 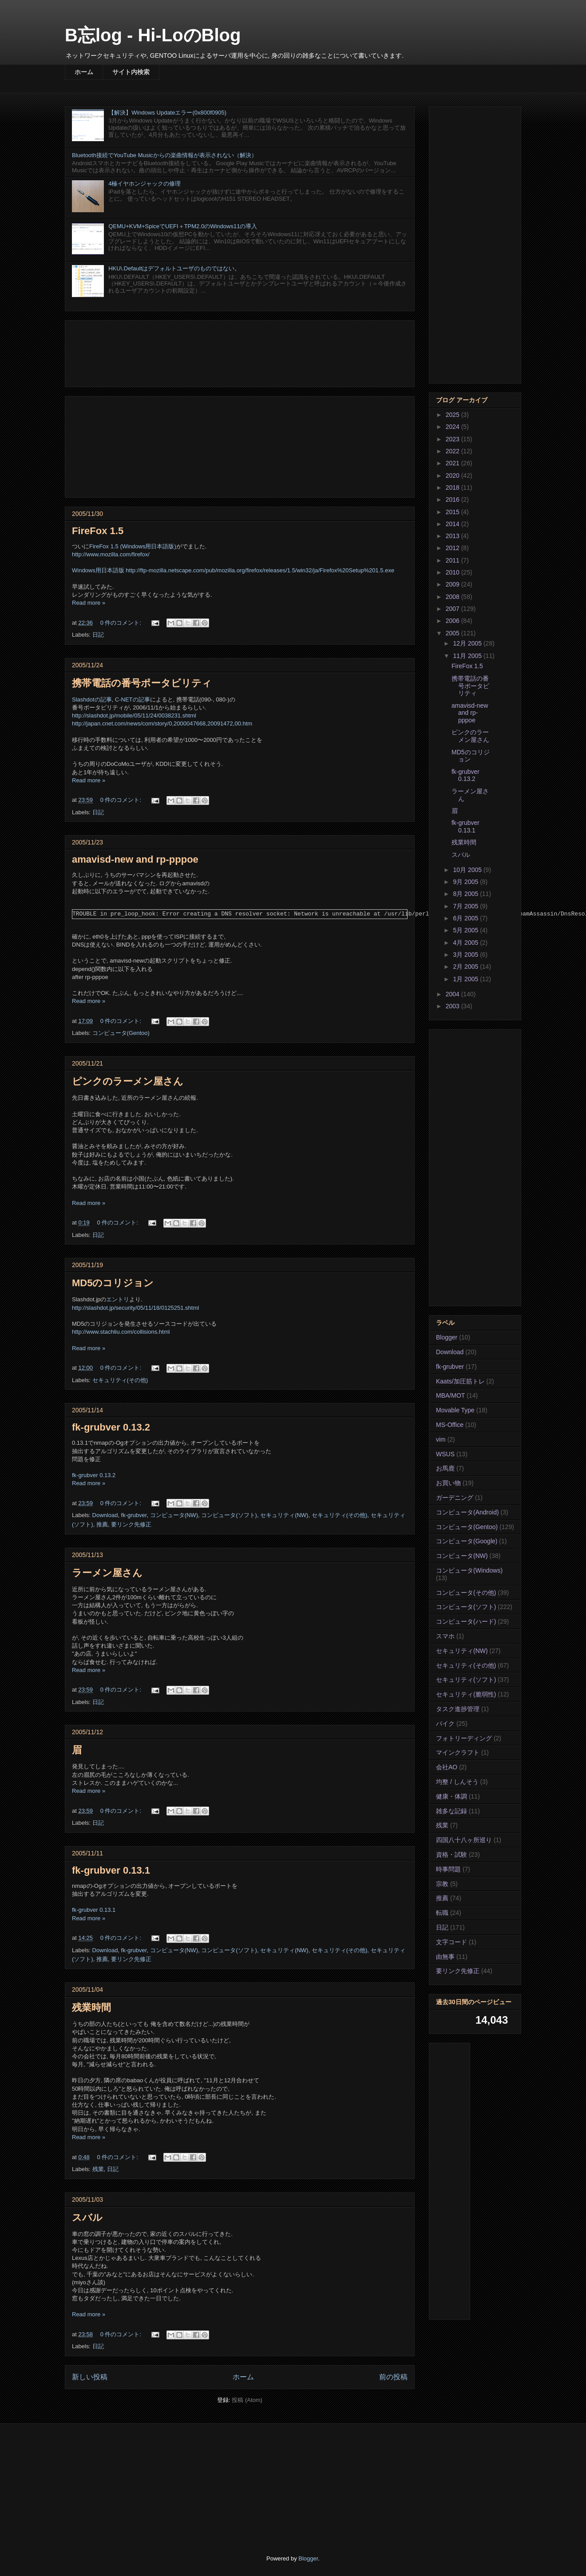 I want to click on 2月 2005, so click(x=466, y=966).